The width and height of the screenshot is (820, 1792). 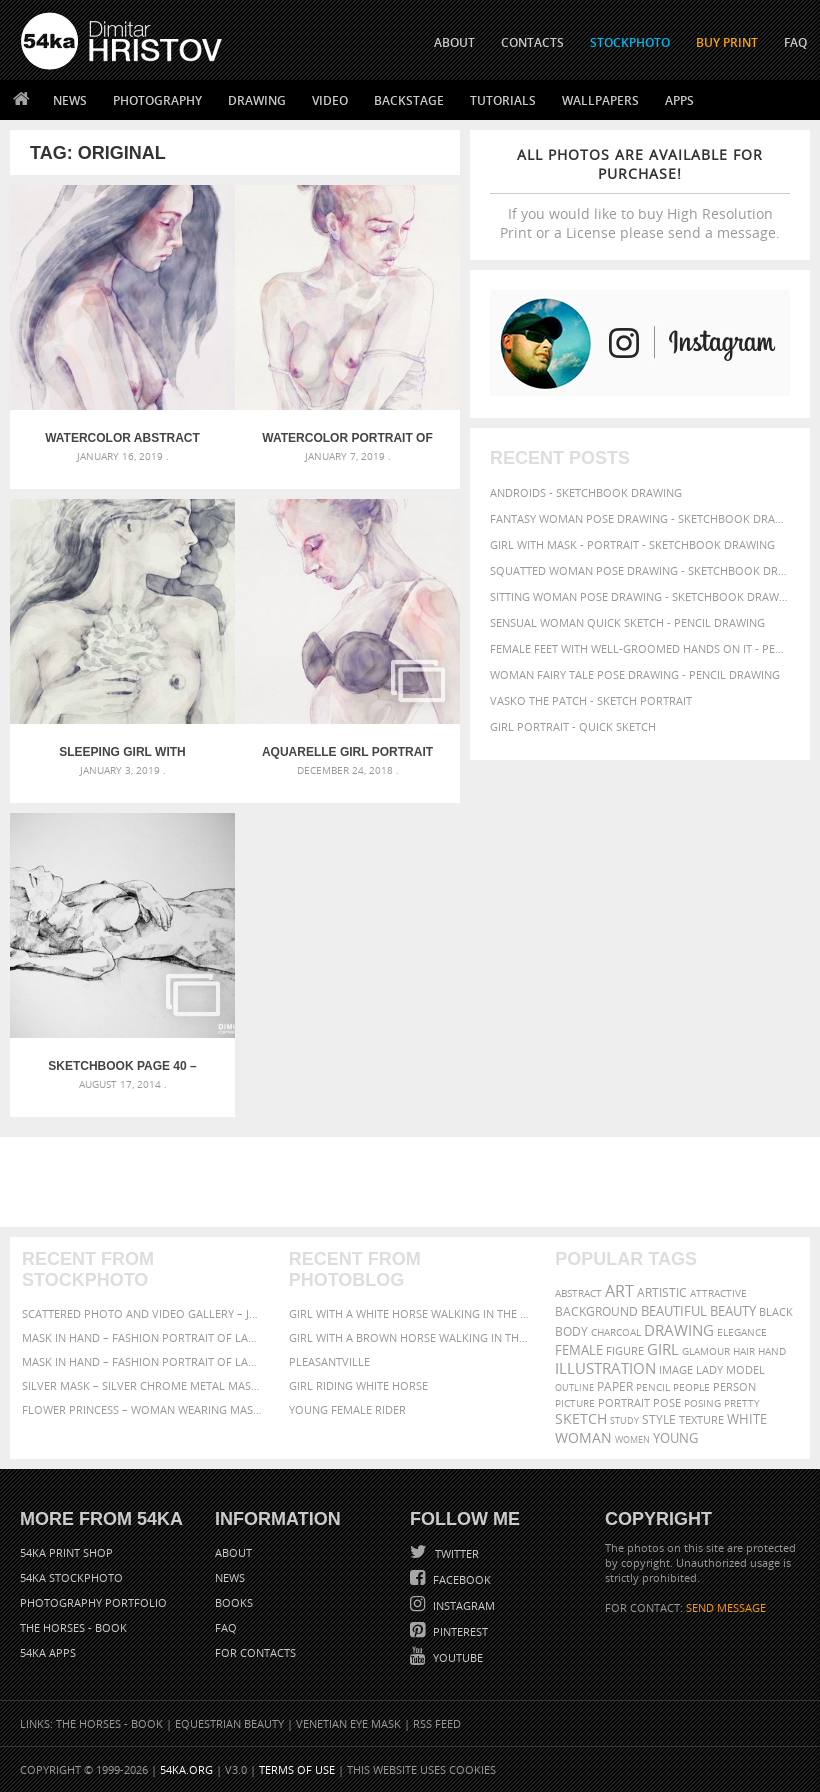 I want to click on Facebook, so click(x=460, y=1579).